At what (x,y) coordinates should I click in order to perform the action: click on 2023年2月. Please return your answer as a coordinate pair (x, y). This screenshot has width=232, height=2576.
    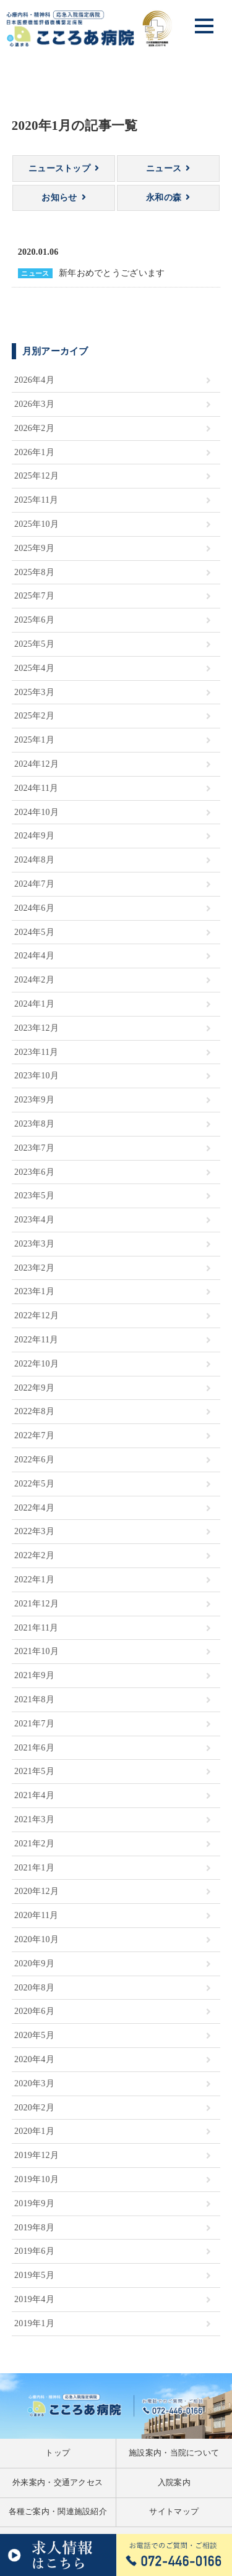
    Looking at the image, I should click on (34, 1268).